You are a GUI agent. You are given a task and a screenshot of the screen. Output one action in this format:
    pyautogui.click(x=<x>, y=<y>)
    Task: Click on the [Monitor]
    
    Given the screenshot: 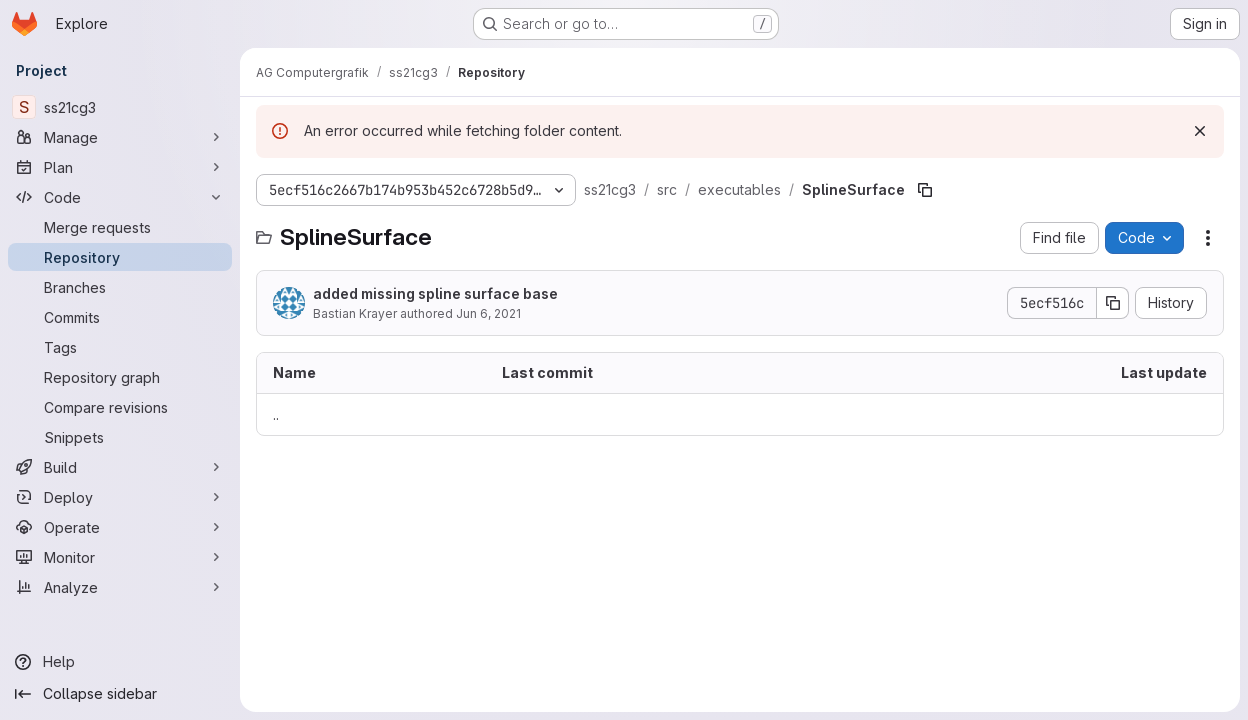 What is the action you would take?
    pyautogui.click(x=120, y=557)
    